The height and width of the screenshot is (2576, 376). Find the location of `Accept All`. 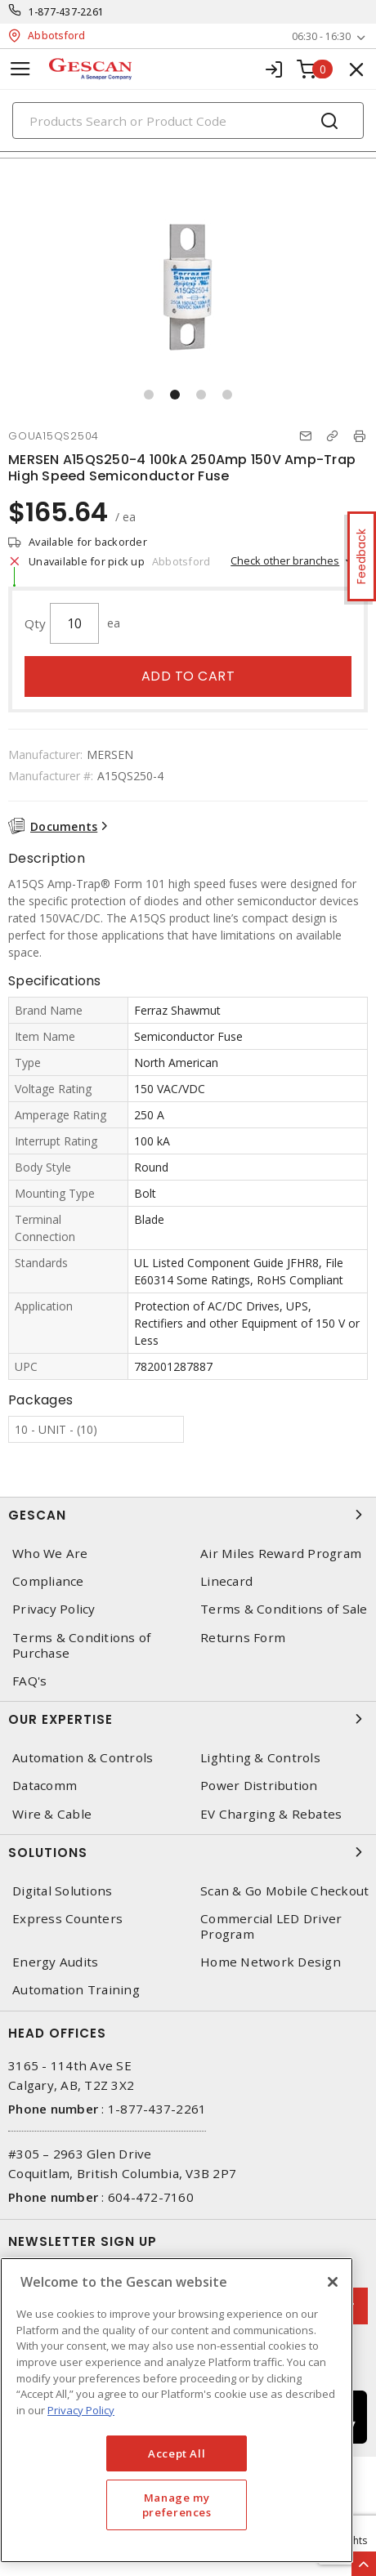

Accept All is located at coordinates (177, 2453).